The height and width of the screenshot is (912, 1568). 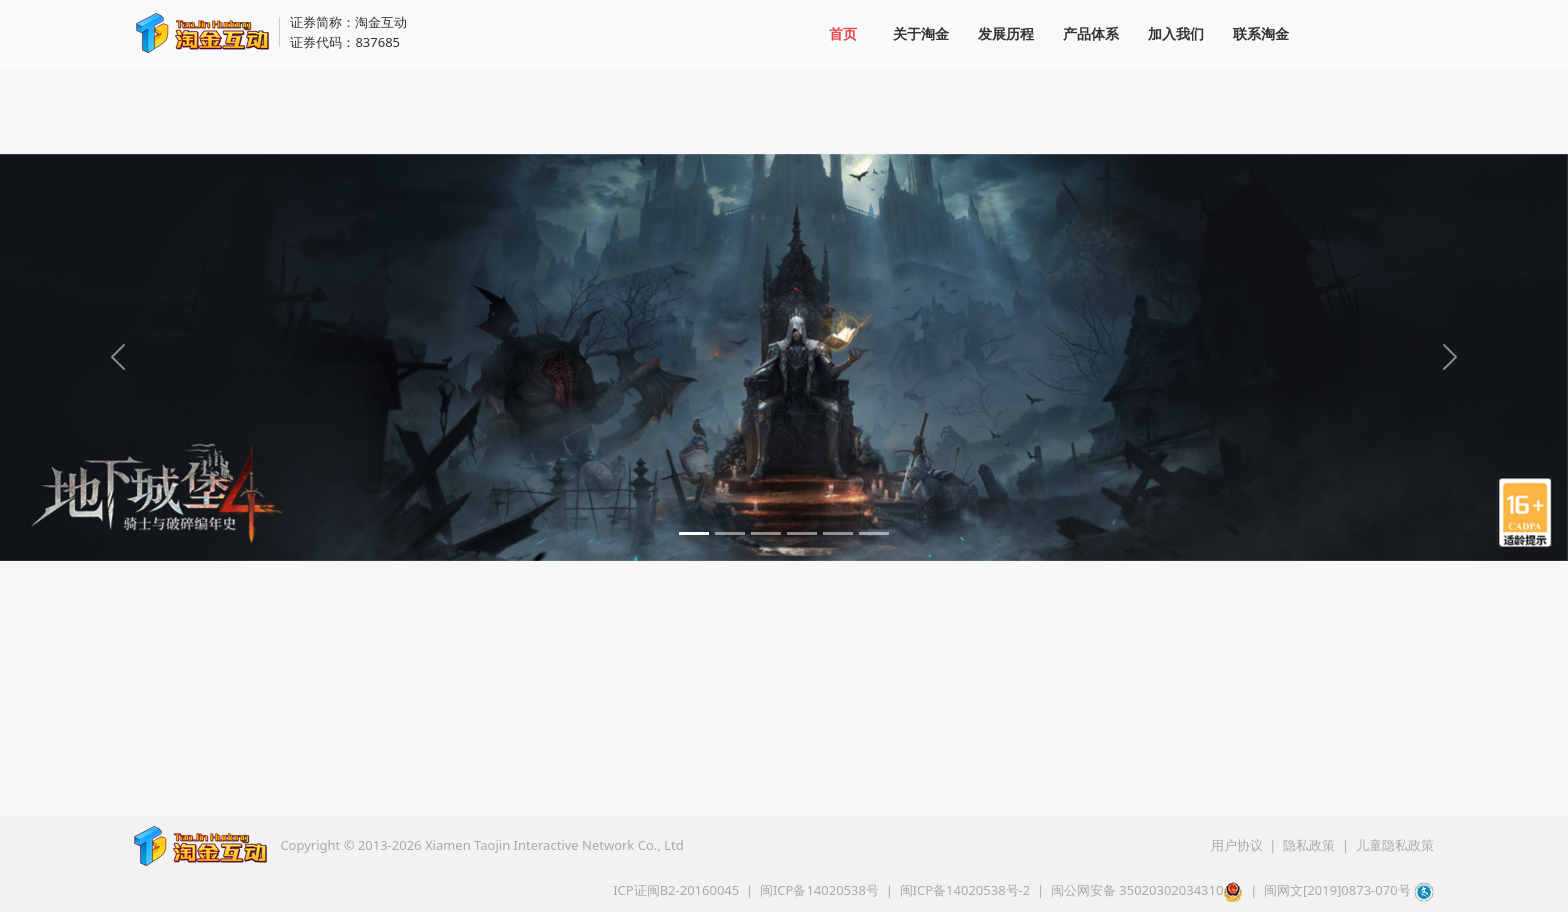 What do you see at coordinates (1337, 890) in the screenshot?
I see `闽网文[2019]0873-070号` at bounding box center [1337, 890].